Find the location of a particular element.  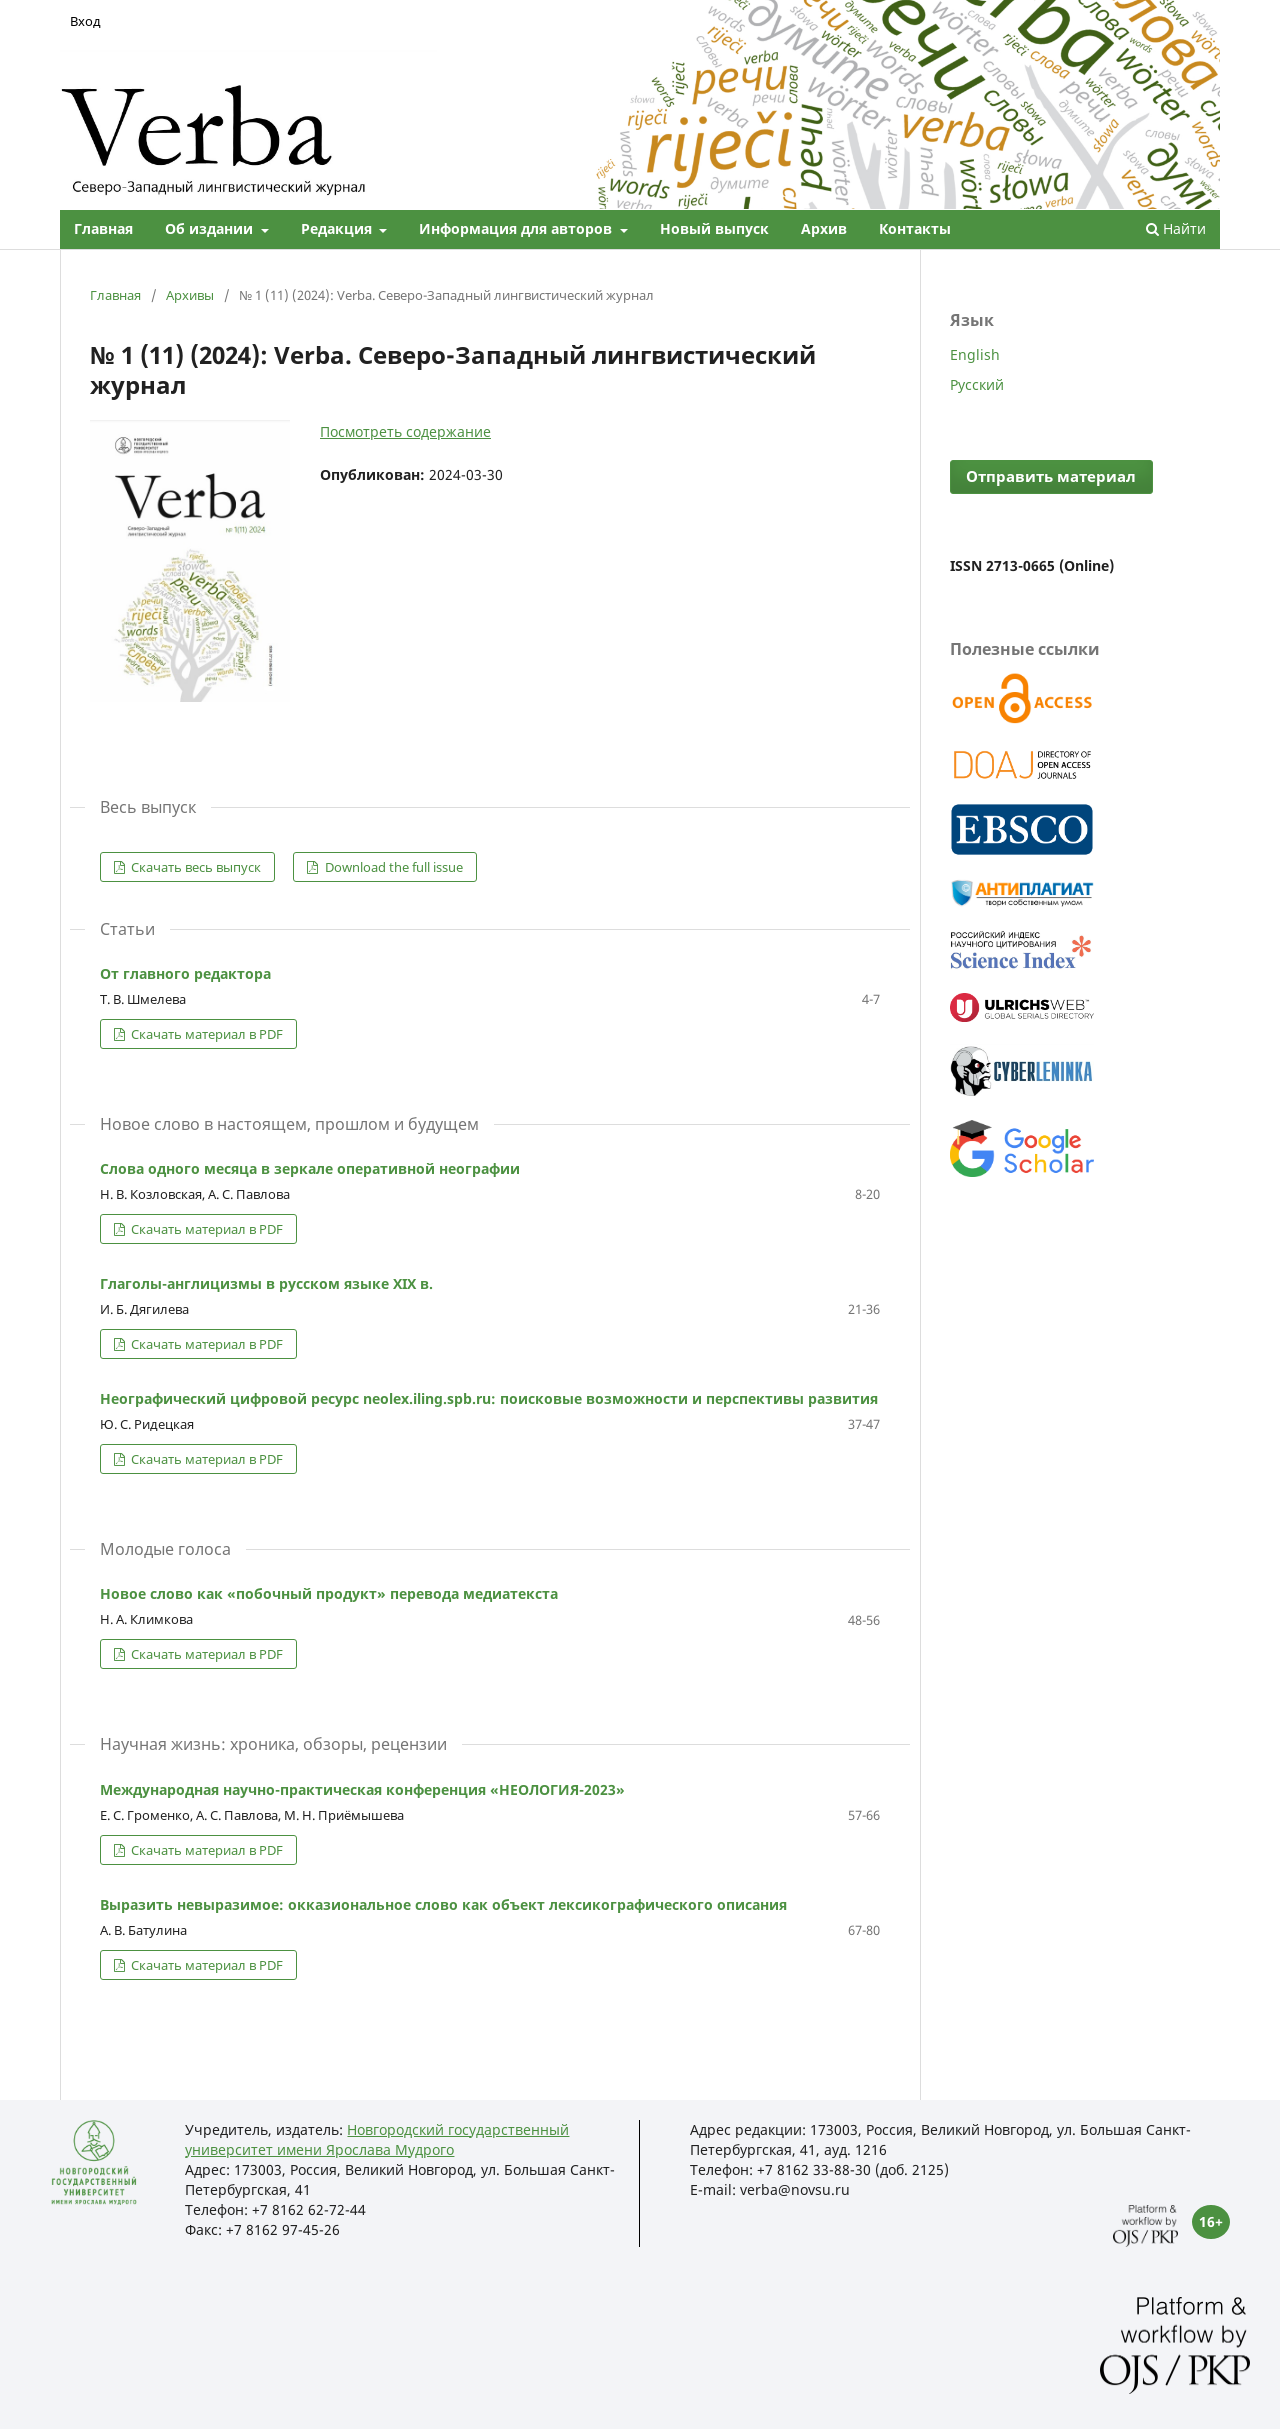

Вход is located at coordinates (85, 21).